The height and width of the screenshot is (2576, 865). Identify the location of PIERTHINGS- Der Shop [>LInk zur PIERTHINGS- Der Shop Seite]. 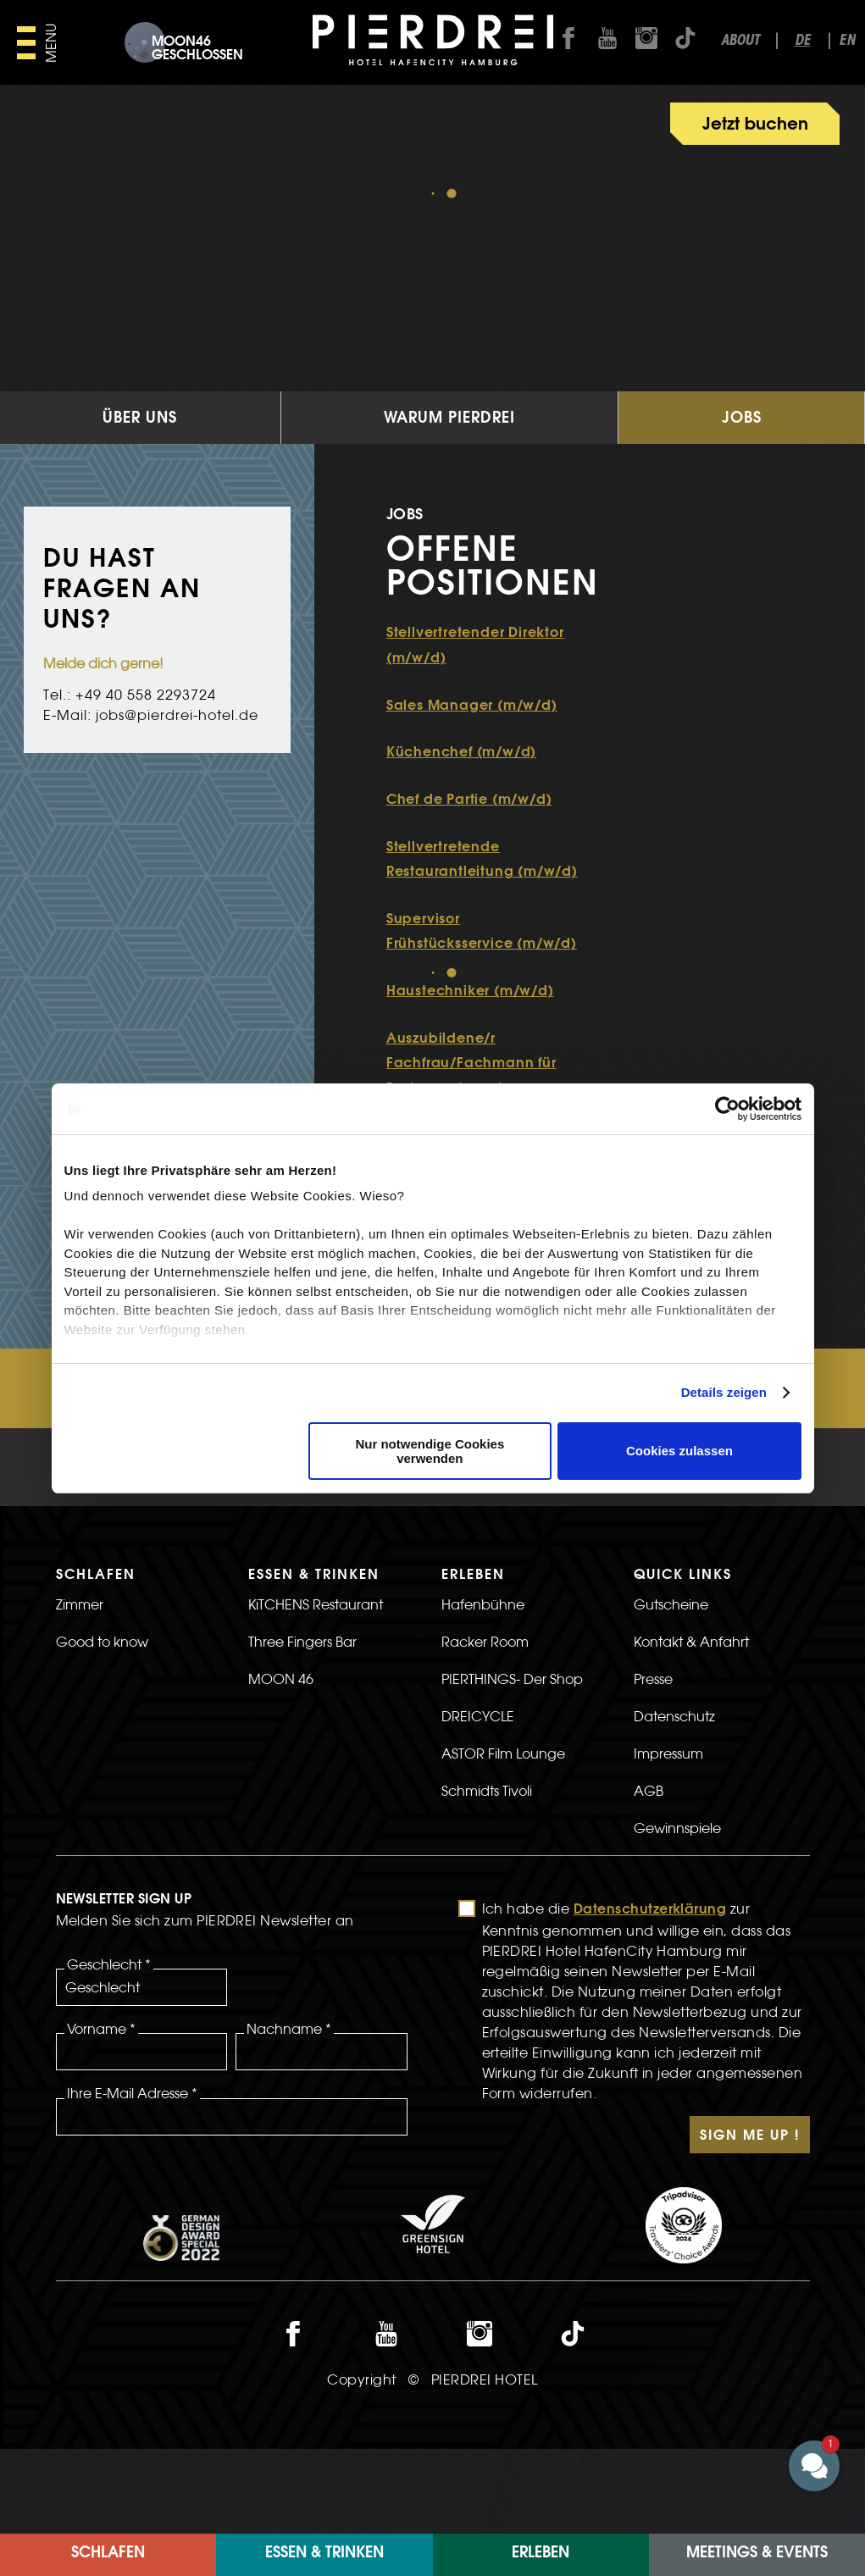
(512, 1763).